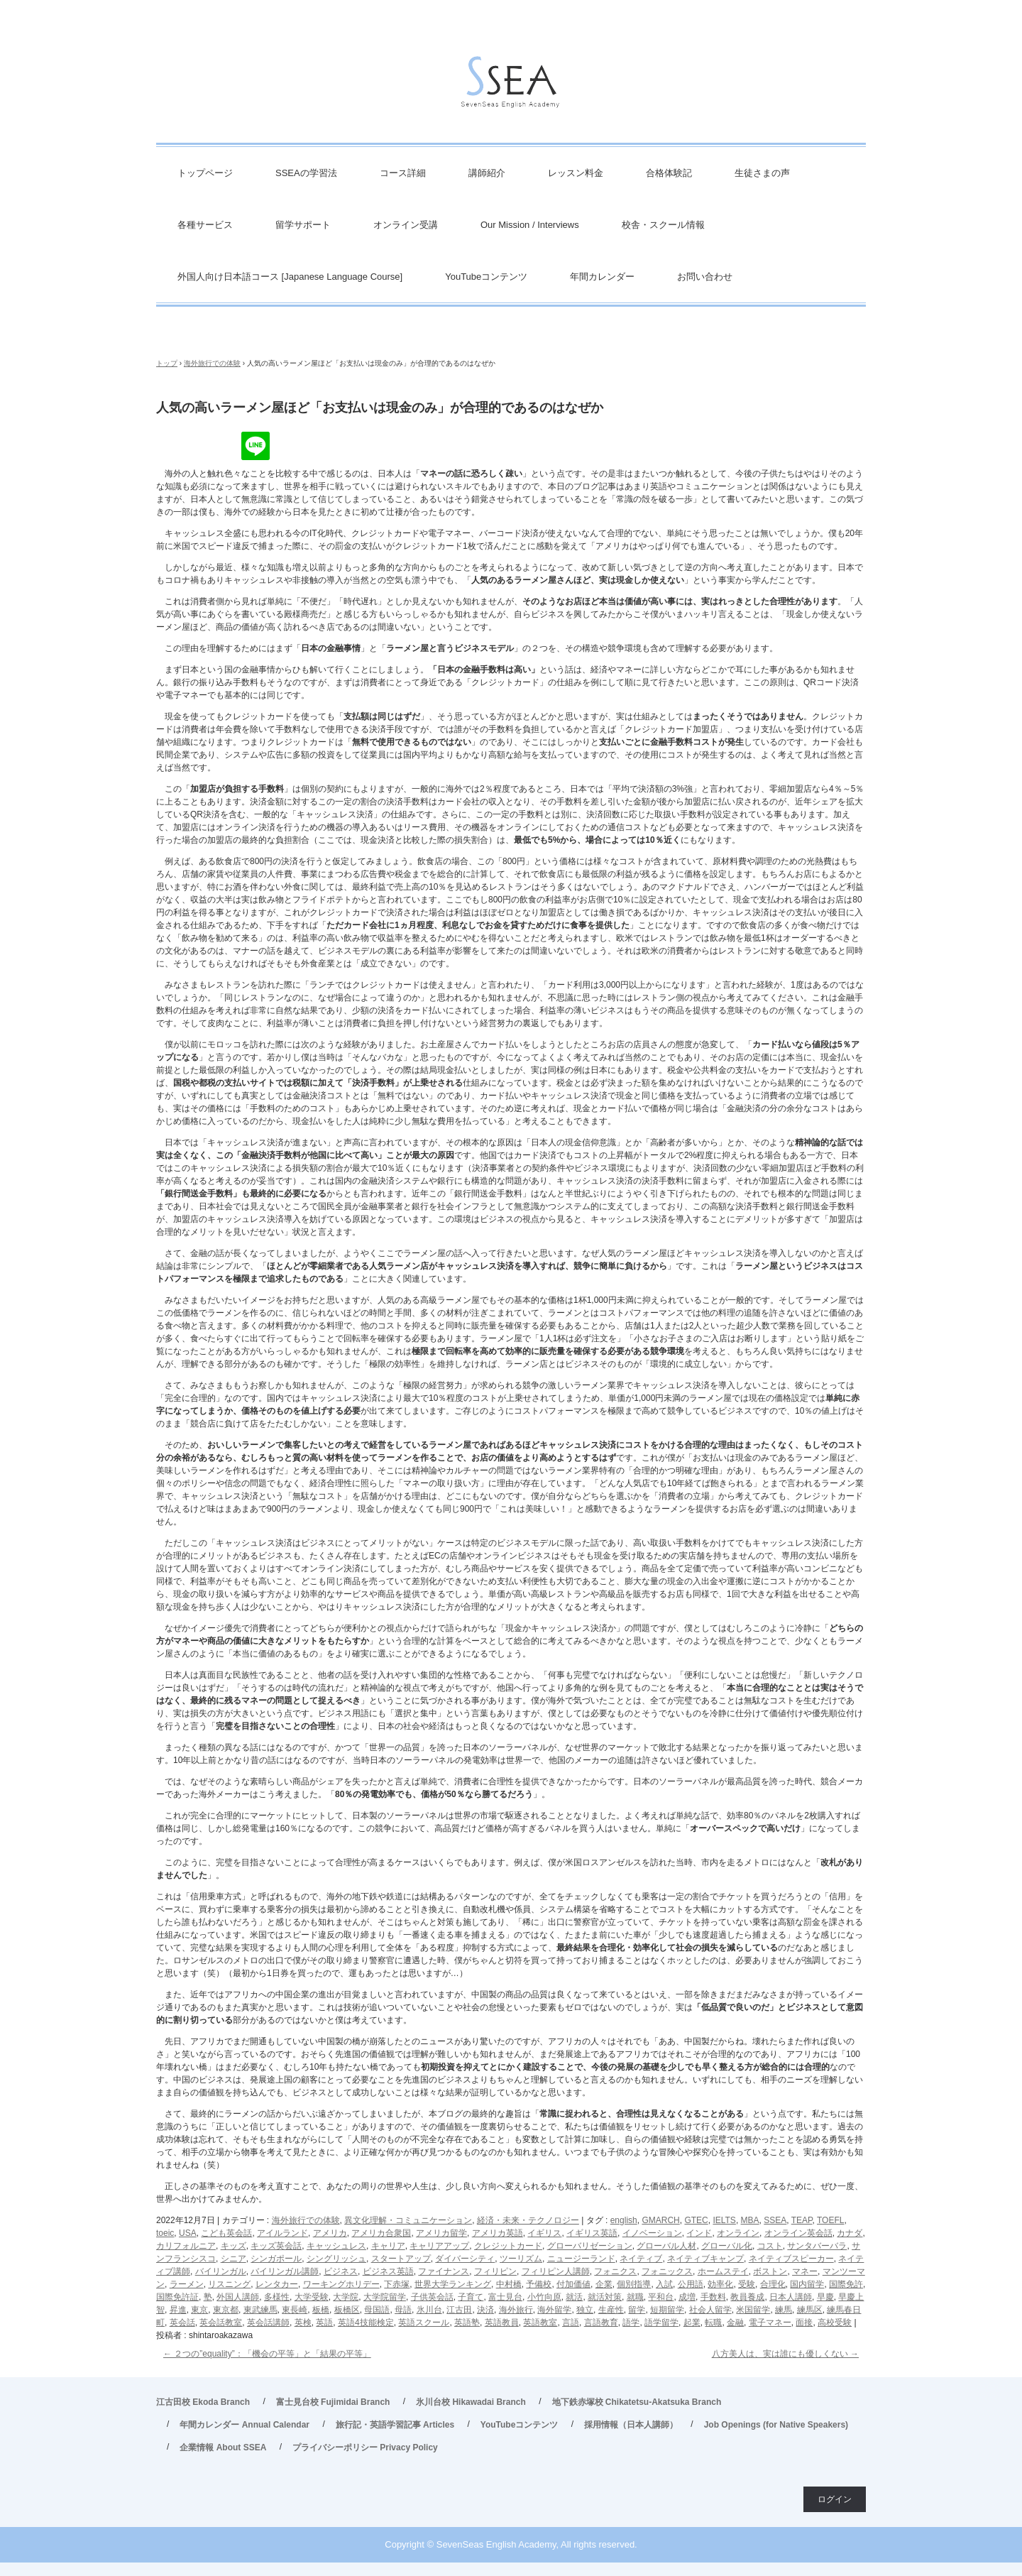  What do you see at coordinates (603, 2284) in the screenshot?
I see `企業` at bounding box center [603, 2284].